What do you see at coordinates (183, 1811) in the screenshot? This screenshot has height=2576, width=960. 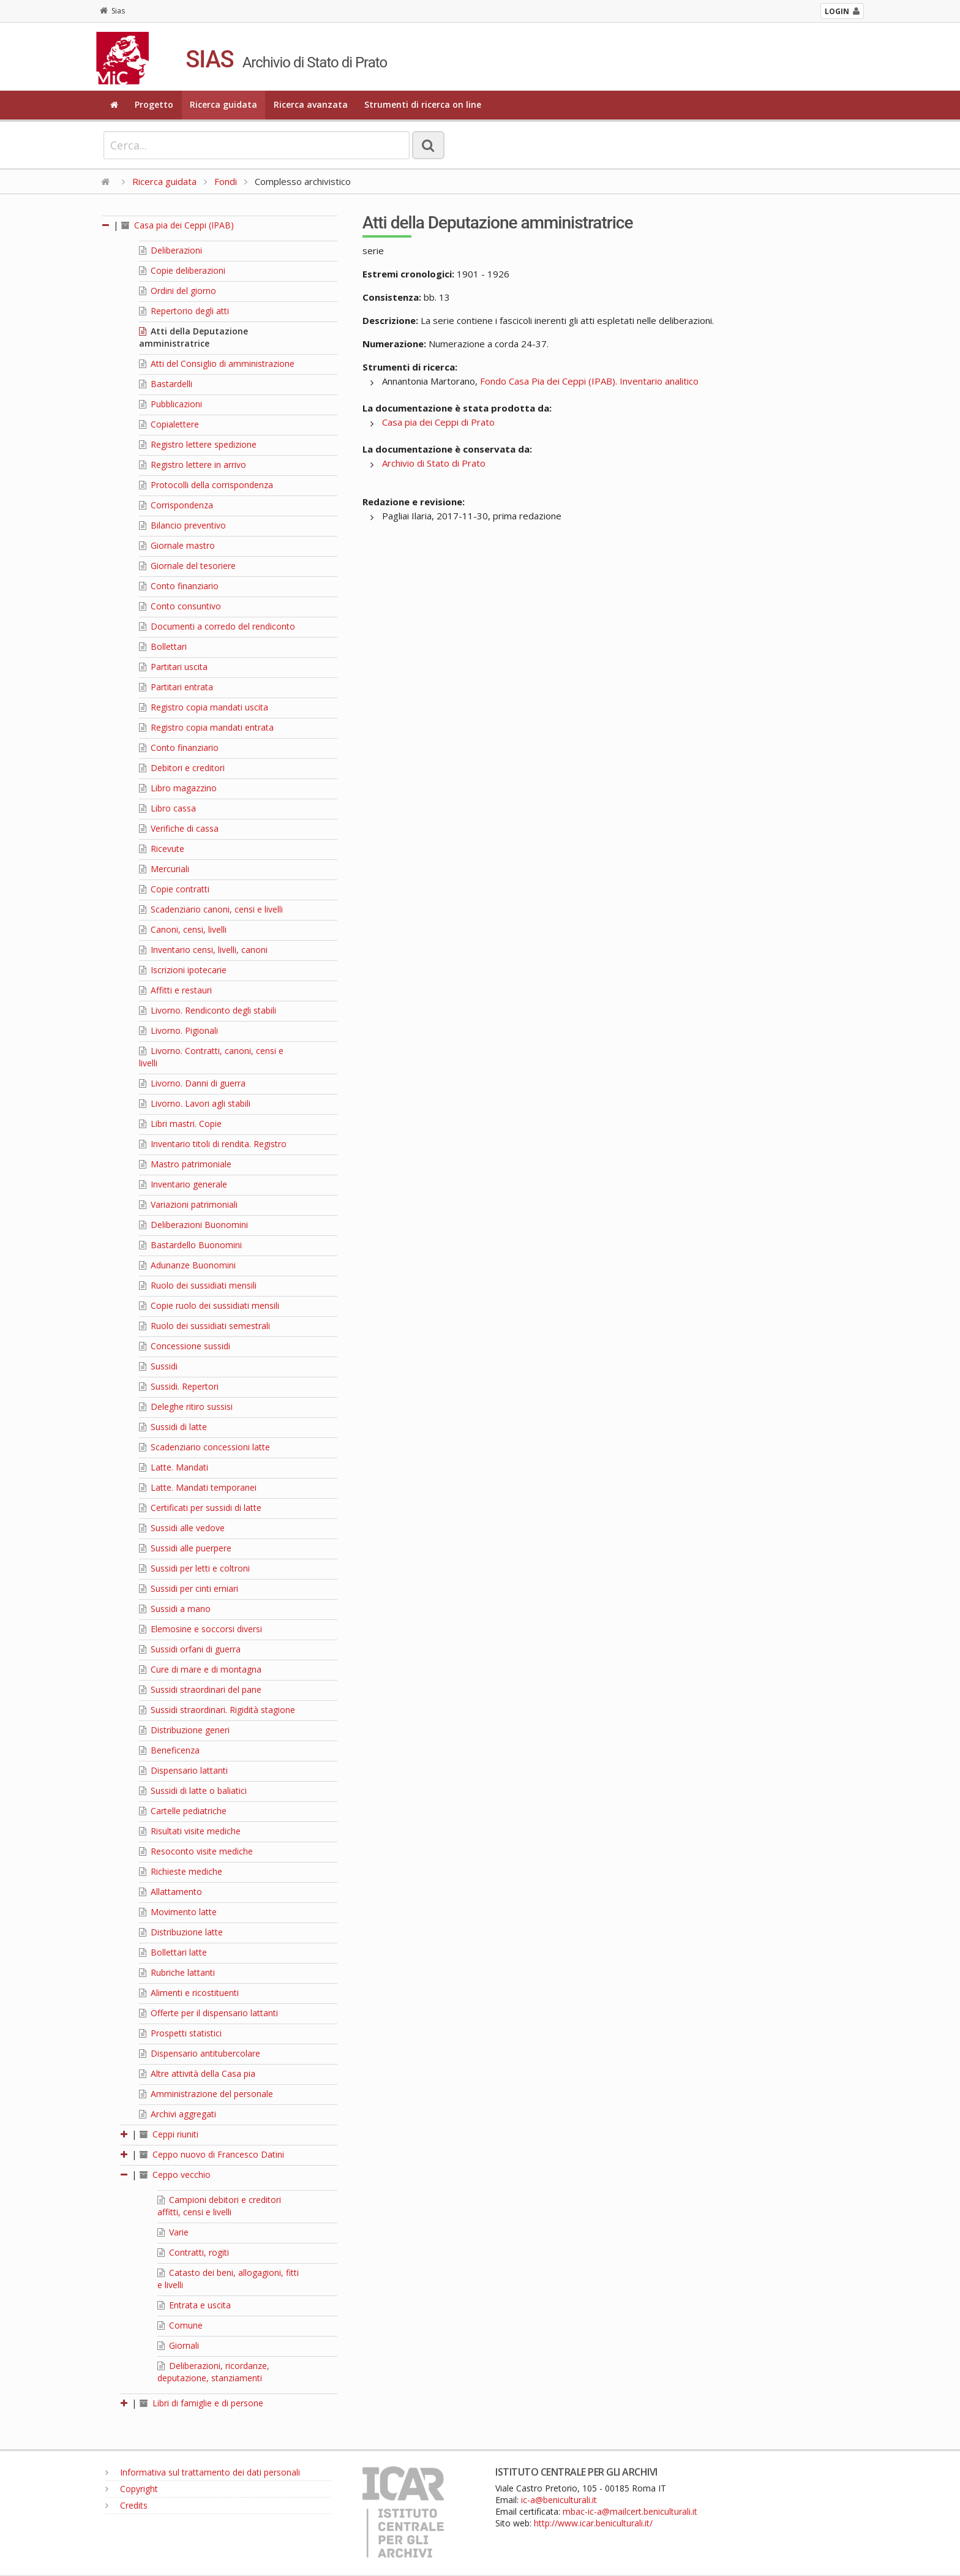 I see `Cartelle pediatriche` at bounding box center [183, 1811].